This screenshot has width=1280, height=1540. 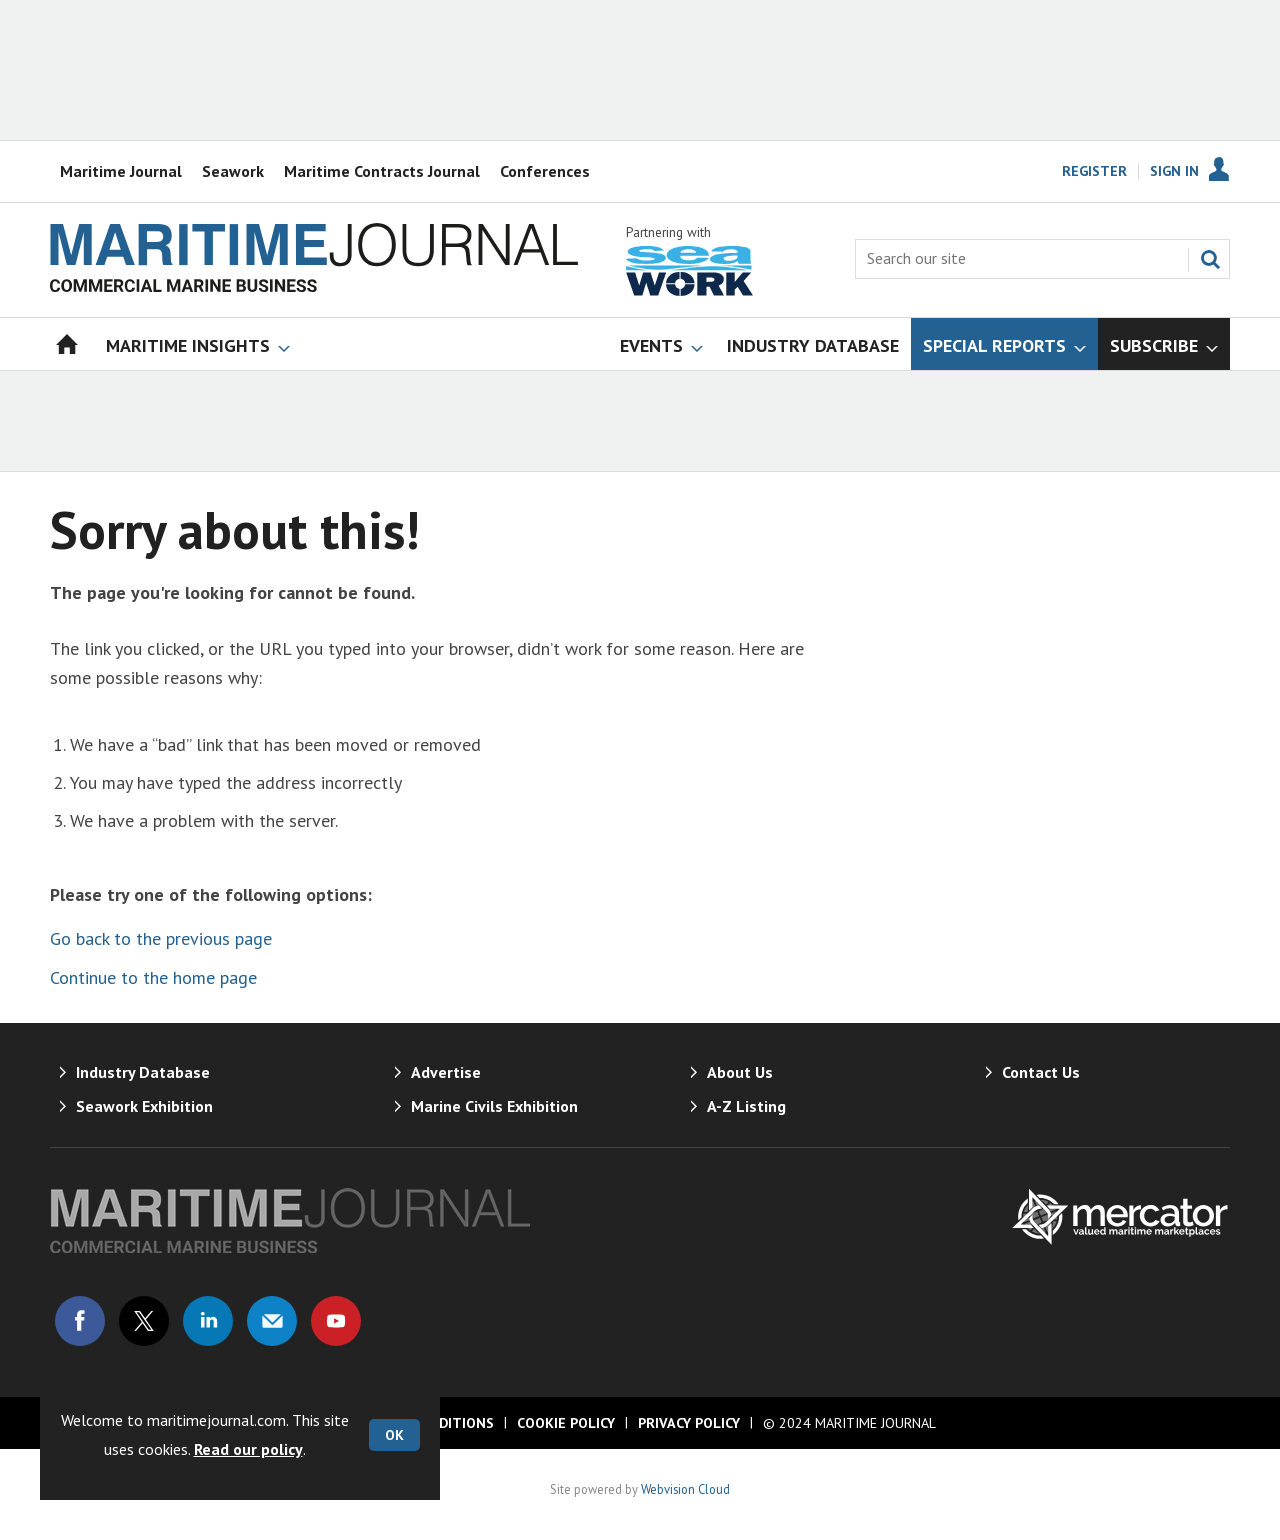 I want to click on Sign In, so click(x=1174, y=171).